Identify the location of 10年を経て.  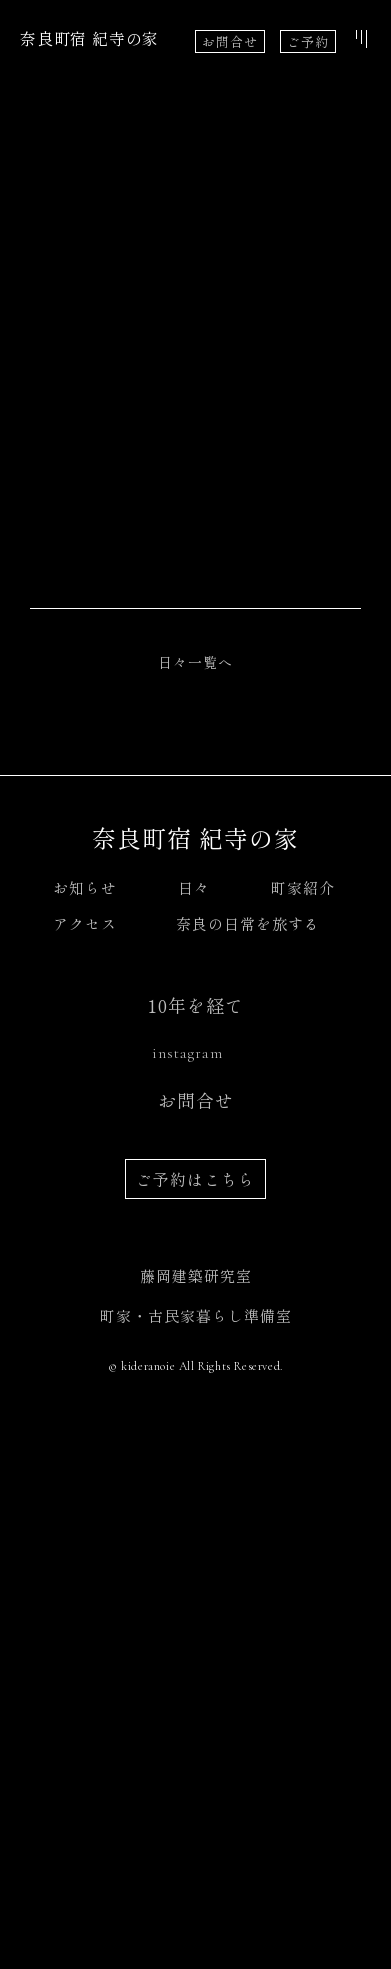
(196, 1500).